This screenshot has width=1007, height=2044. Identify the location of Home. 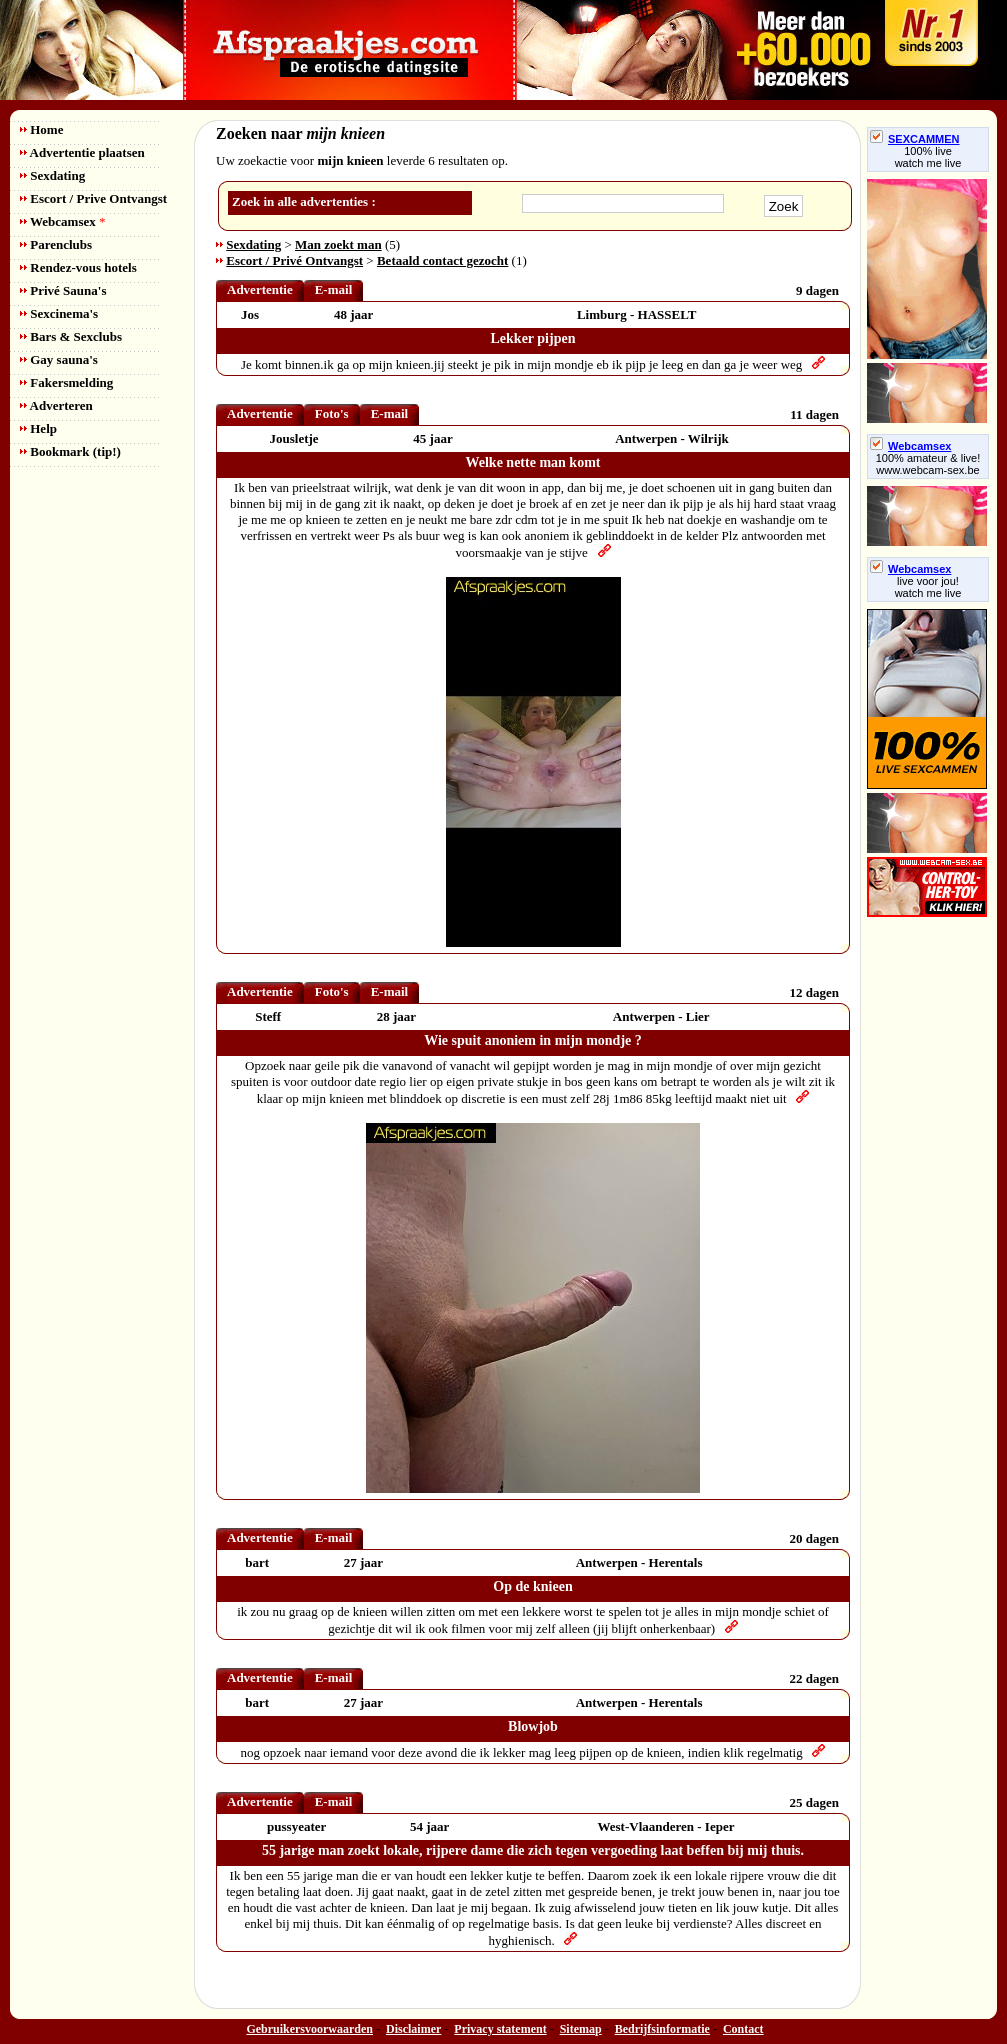
(41, 129).